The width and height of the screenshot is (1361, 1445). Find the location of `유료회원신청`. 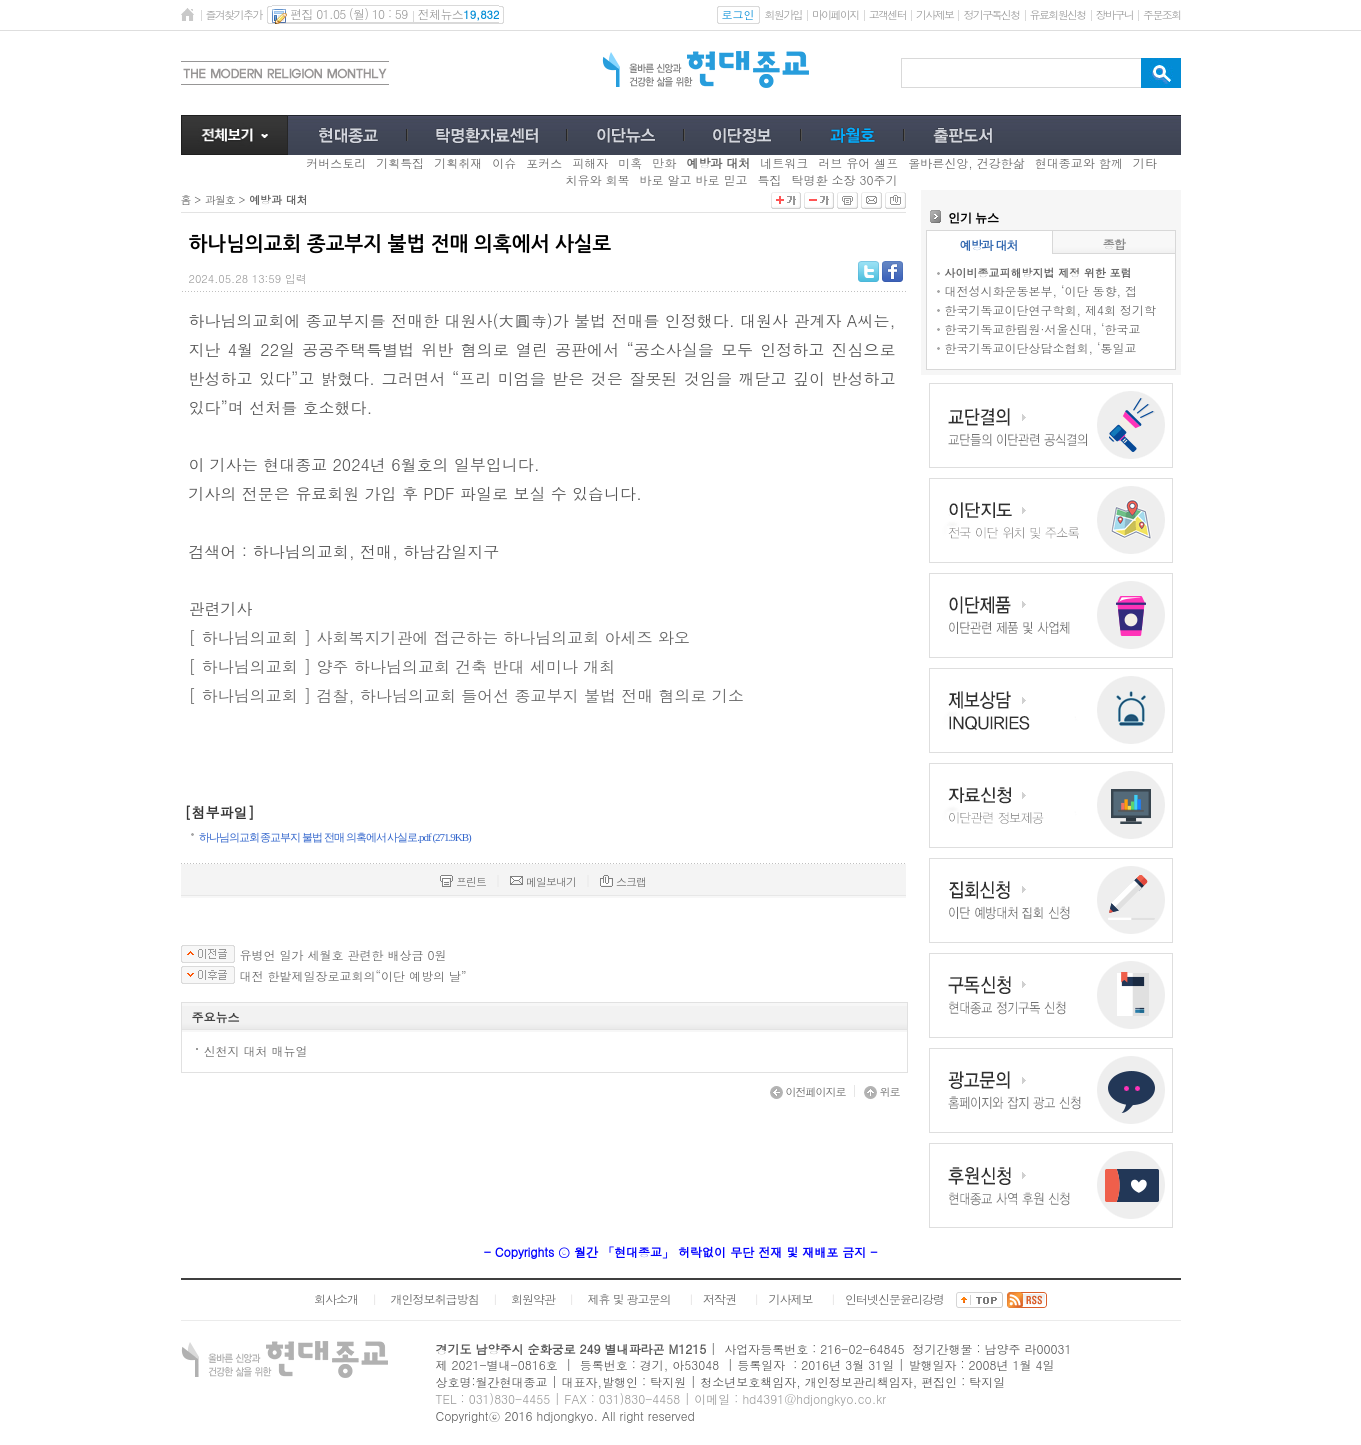

유료회원신청 is located at coordinates (1058, 14).